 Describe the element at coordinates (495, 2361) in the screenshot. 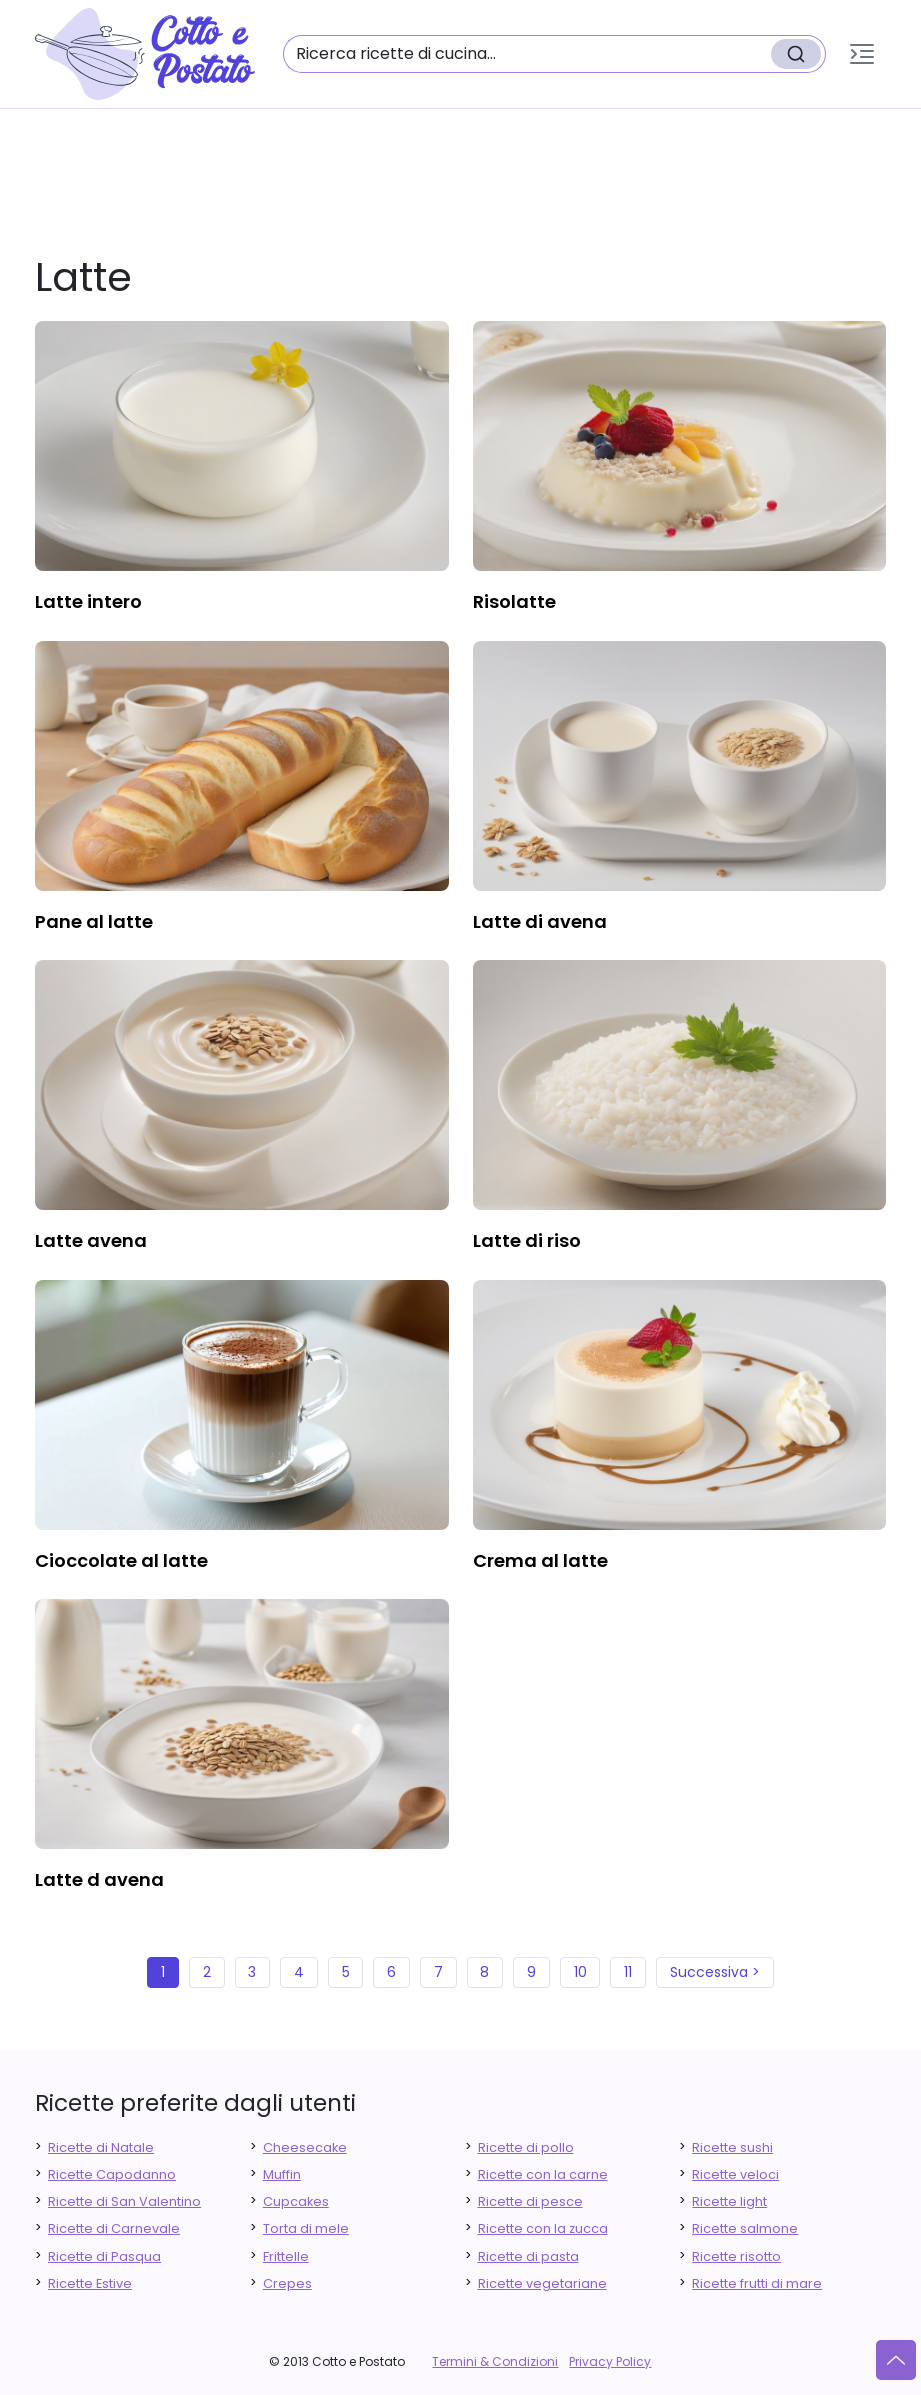

I see `Termini & Condizioni` at that location.